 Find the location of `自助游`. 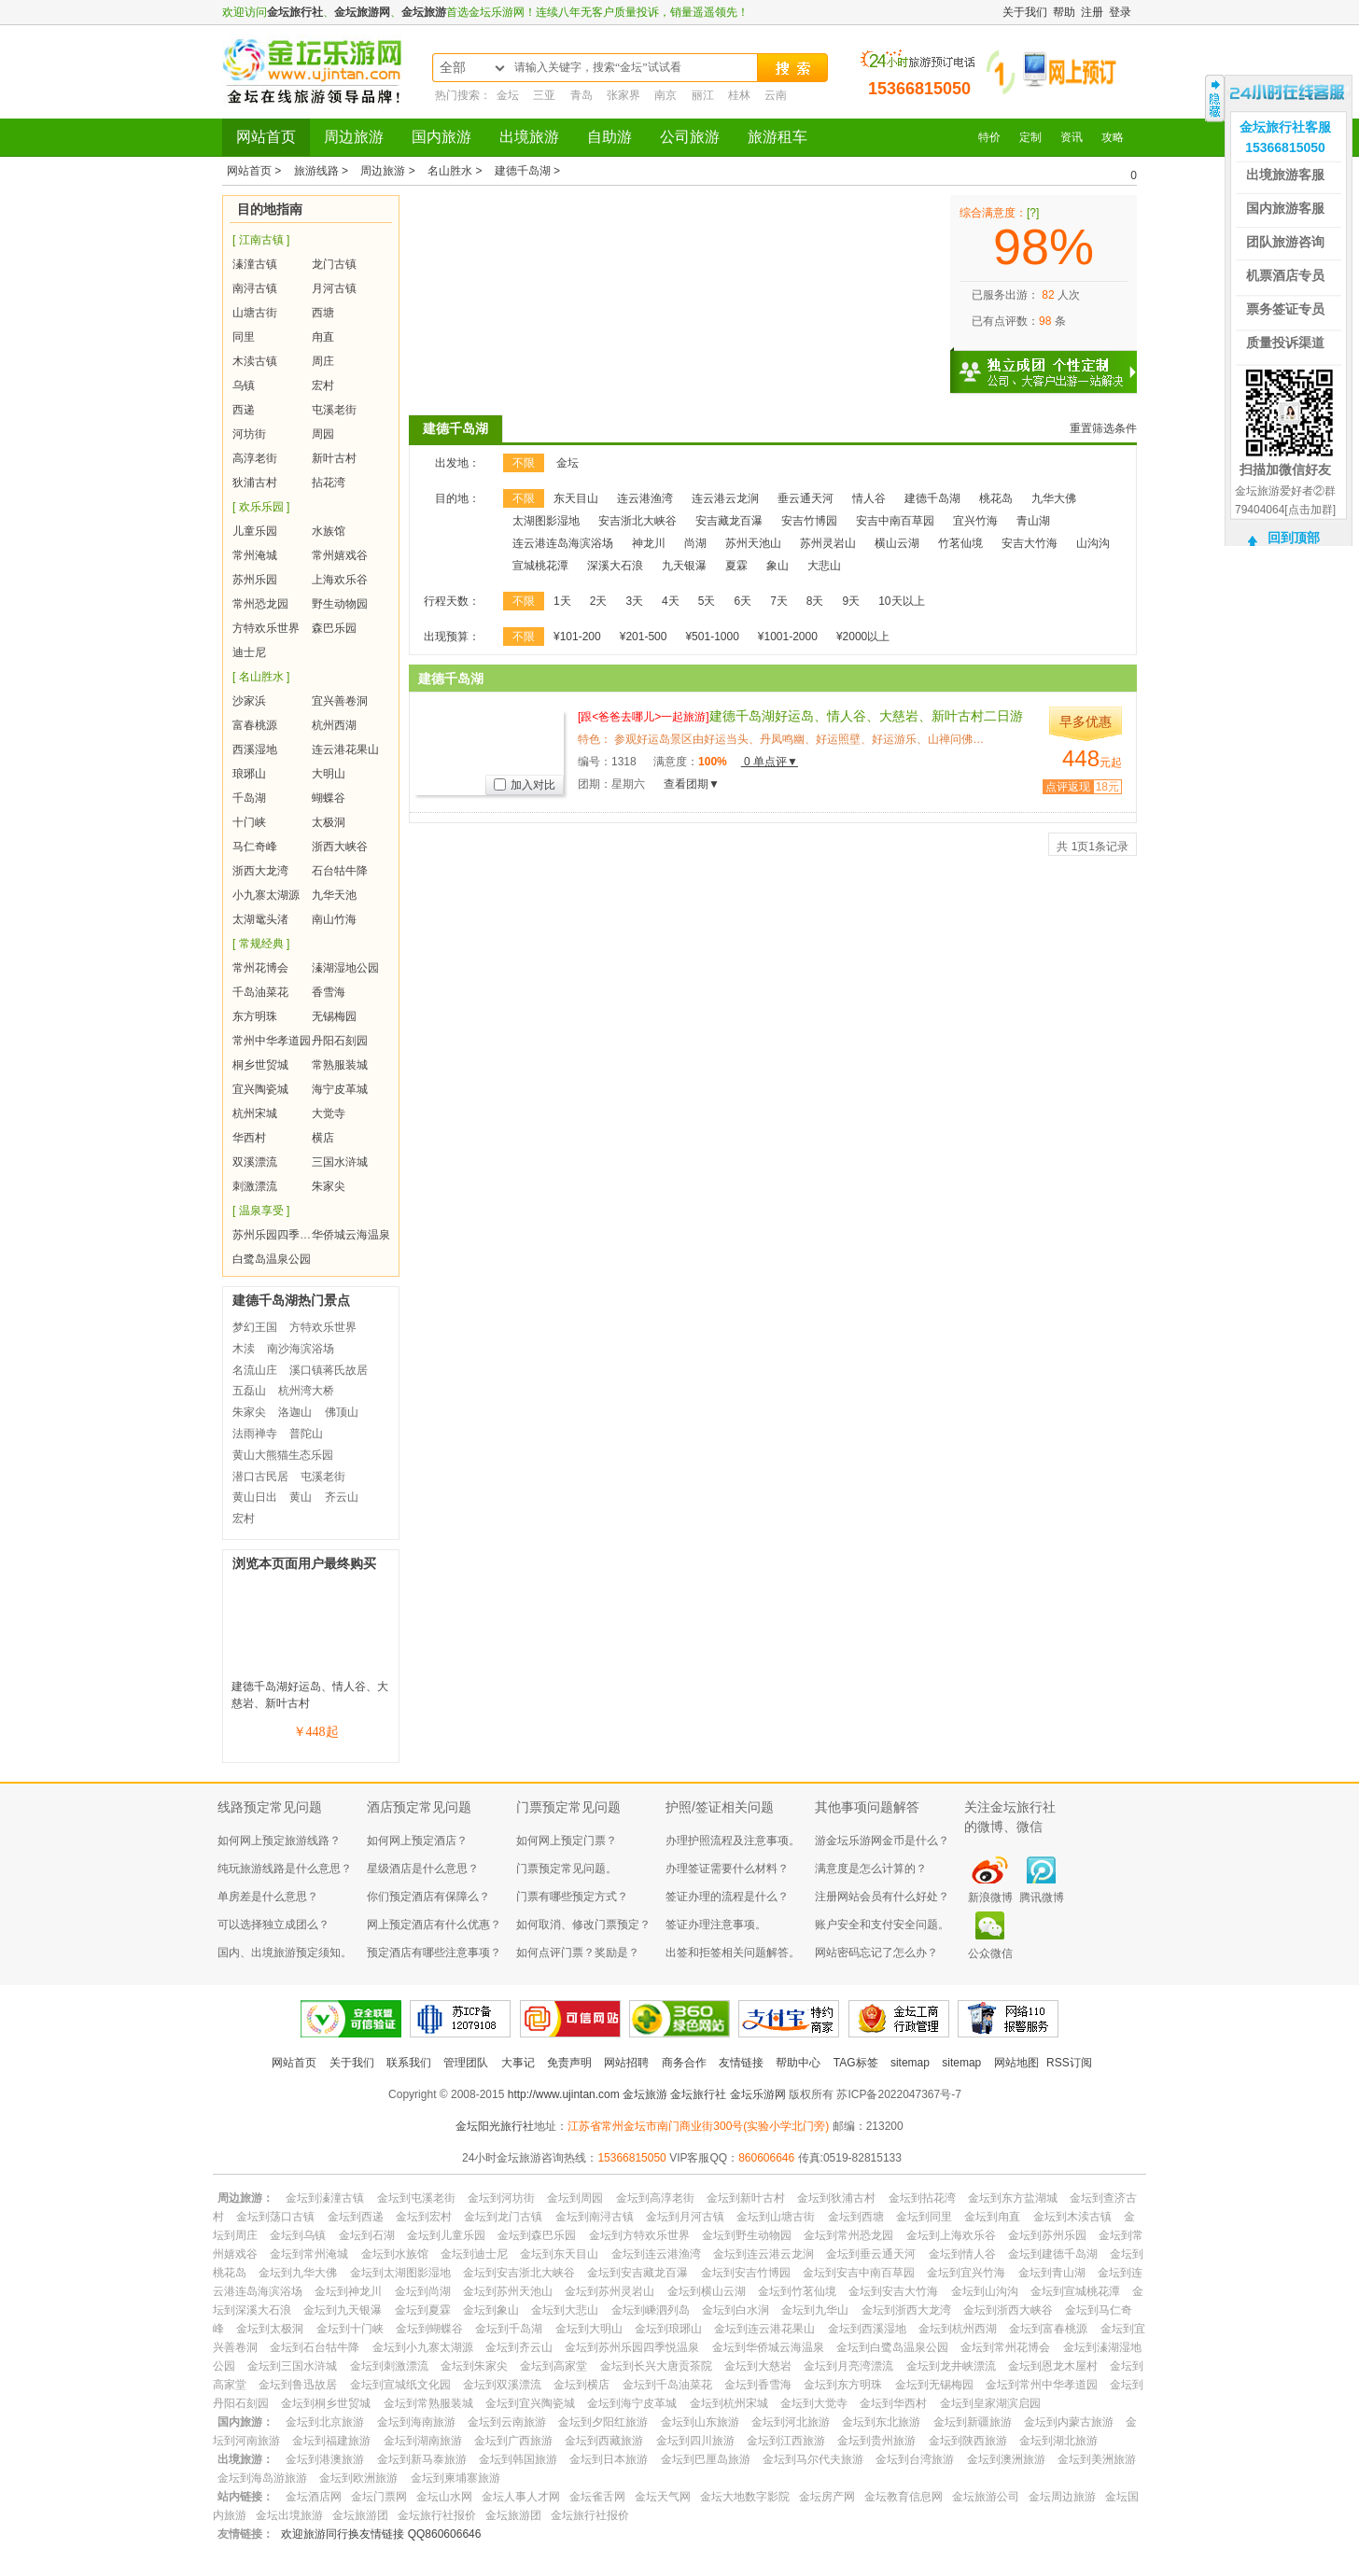

自助游 is located at coordinates (609, 137).